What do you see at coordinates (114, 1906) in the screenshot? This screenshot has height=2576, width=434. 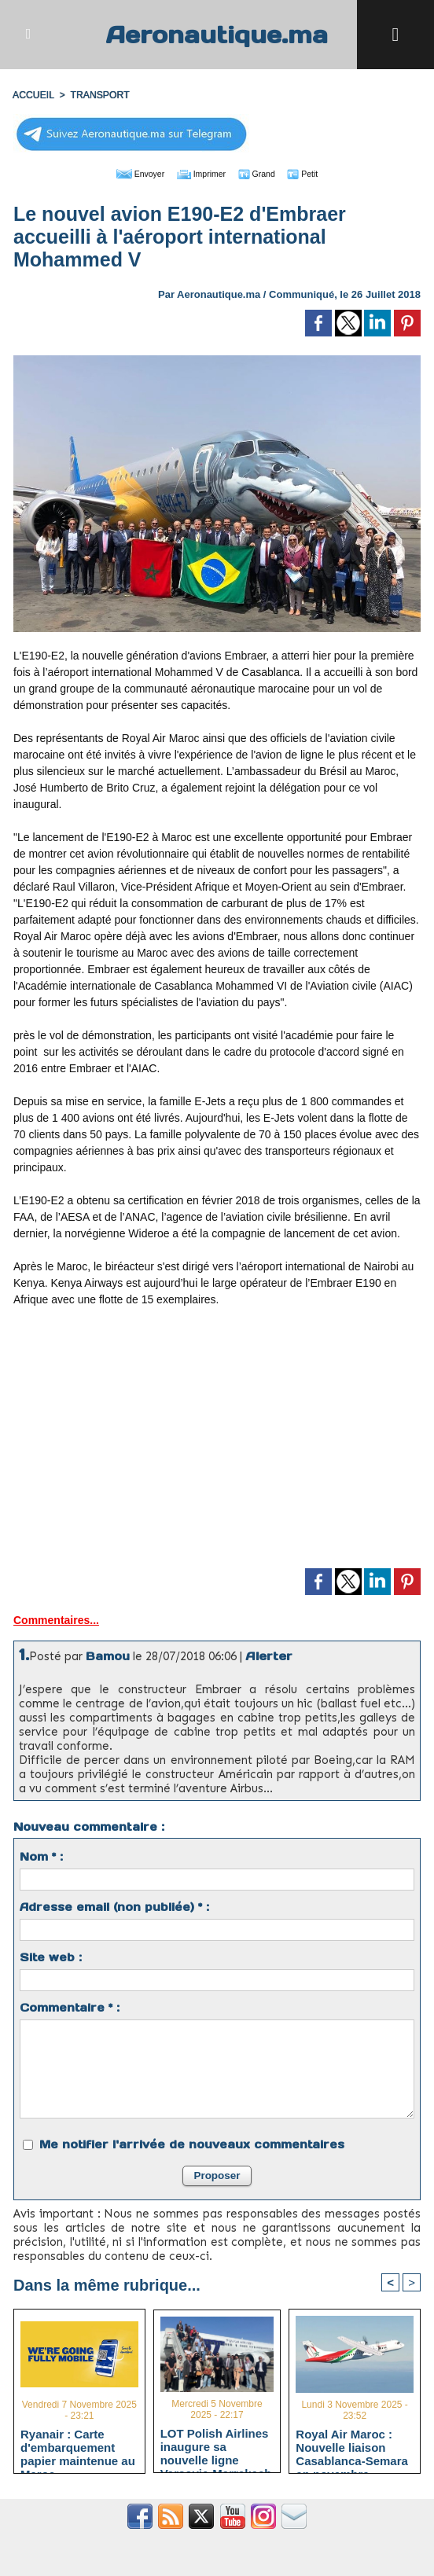 I see `Adresse email (non publiée) * :` at bounding box center [114, 1906].